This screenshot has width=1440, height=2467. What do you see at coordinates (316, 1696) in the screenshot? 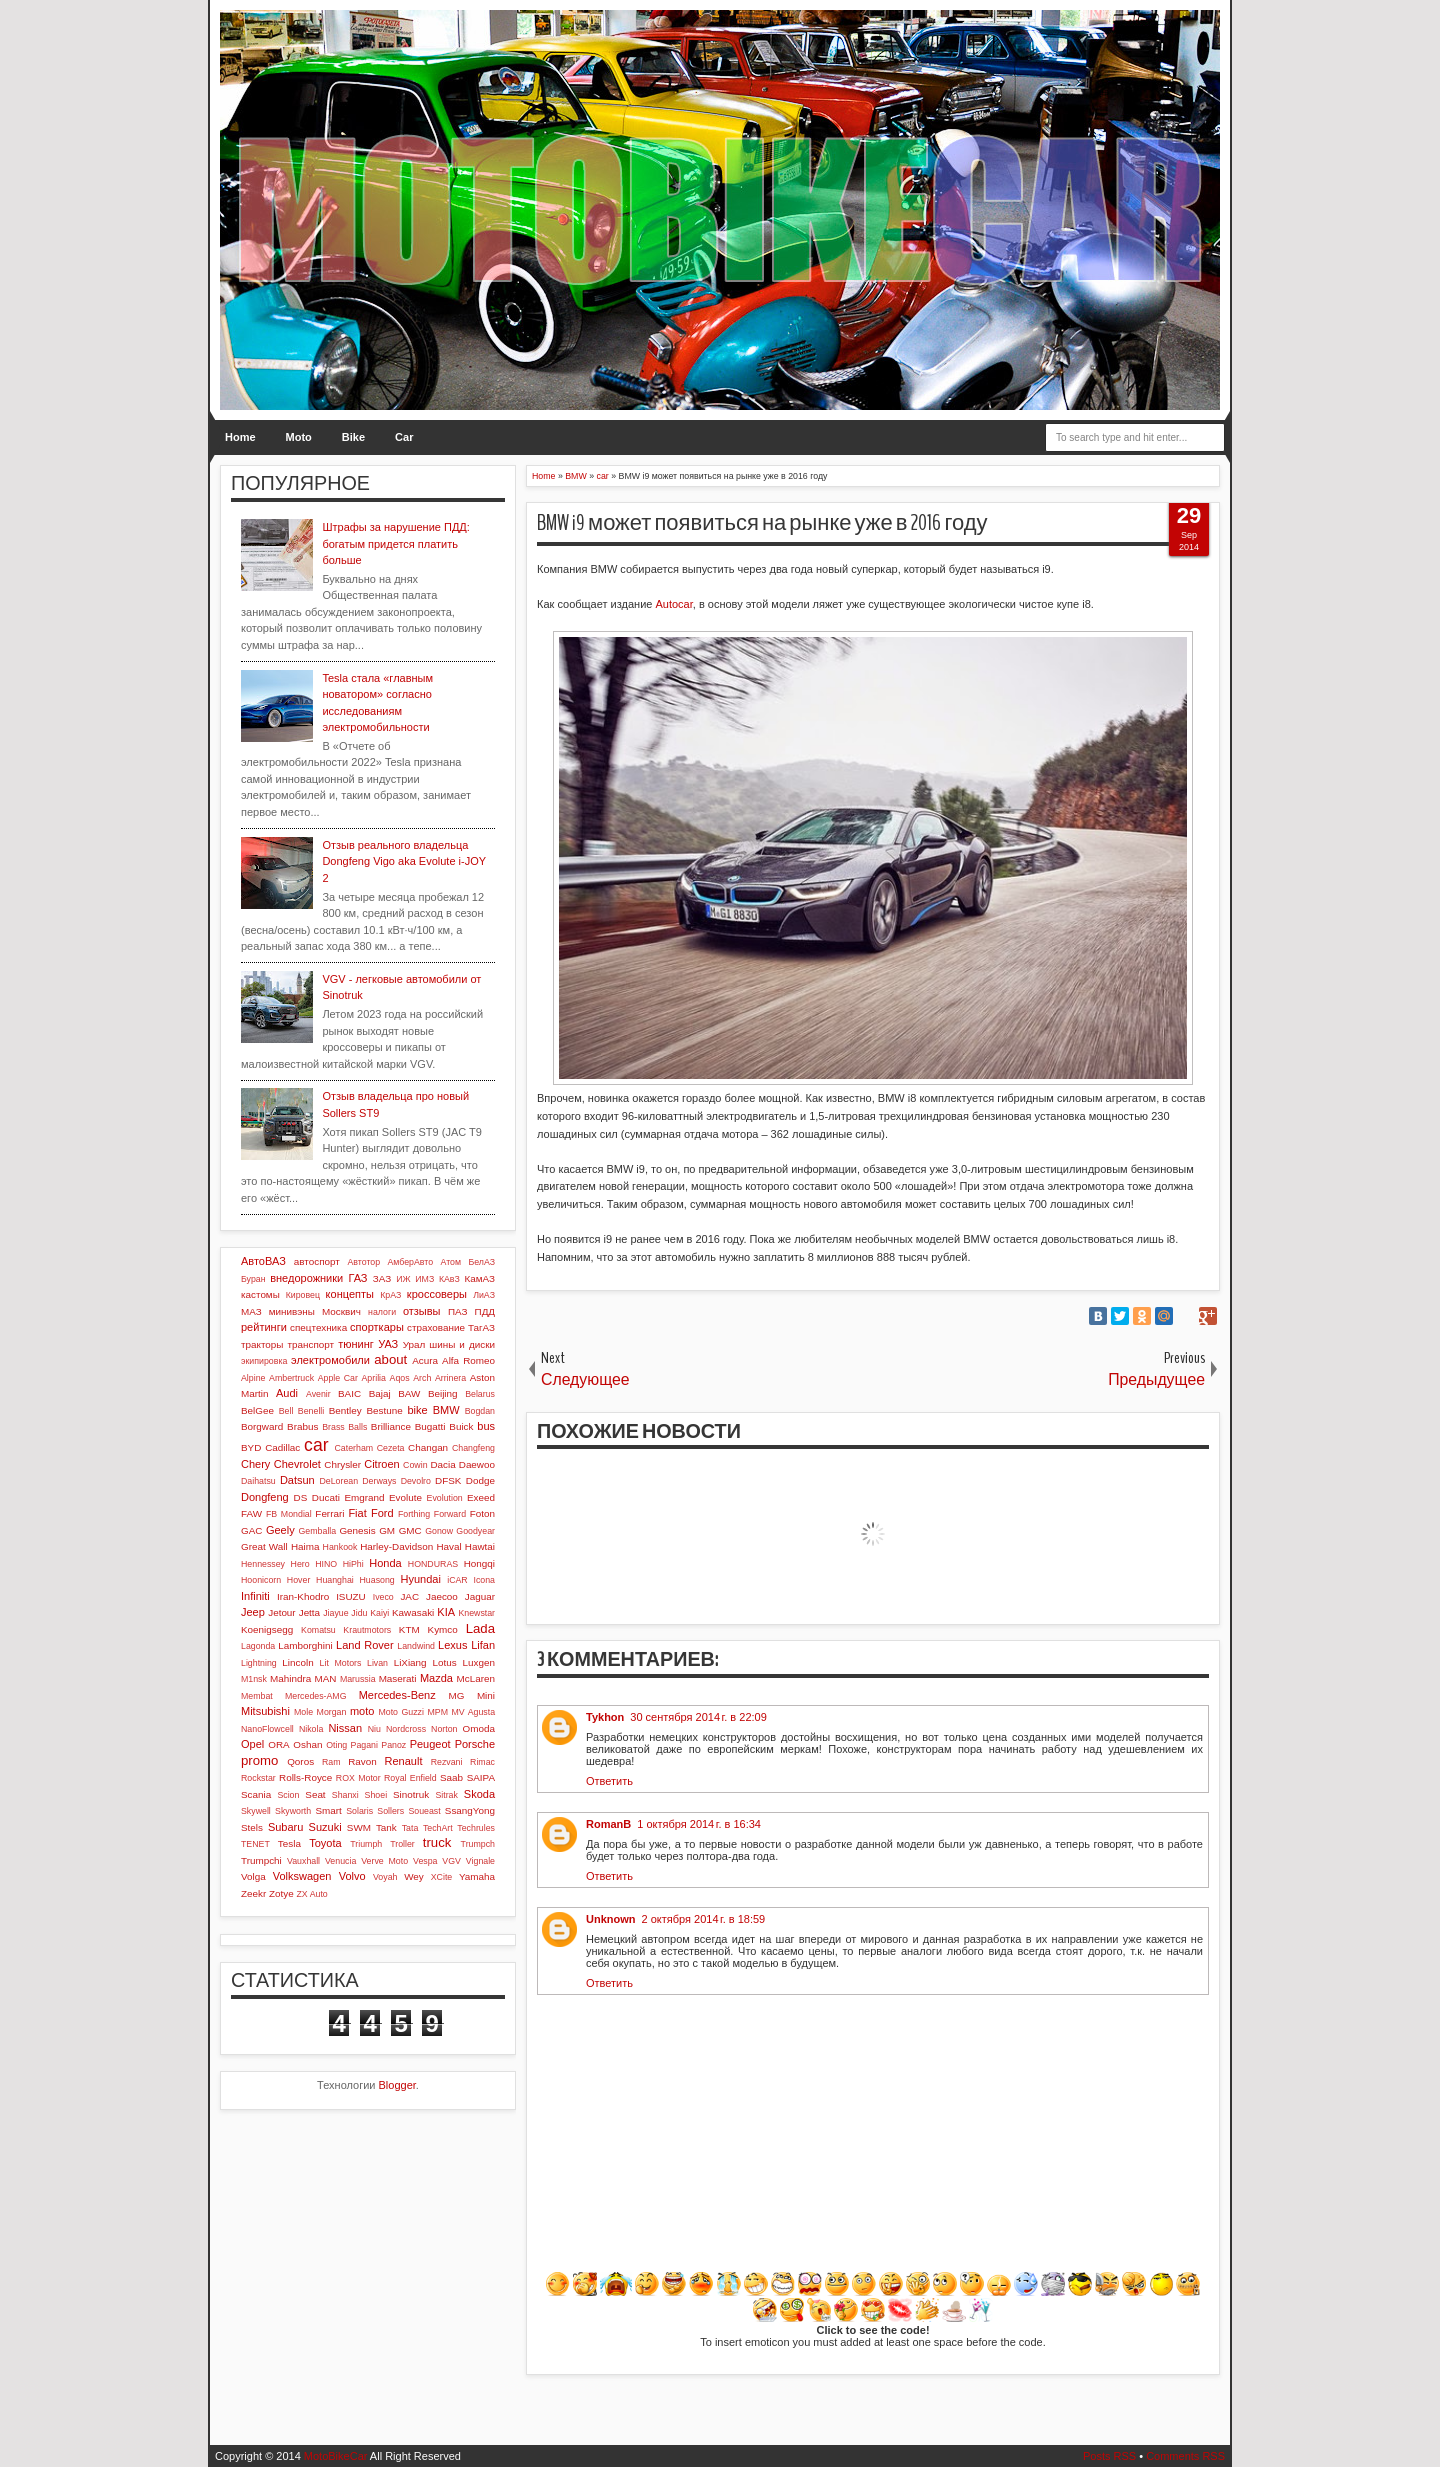
I see `Mercedes-AMG` at bounding box center [316, 1696].